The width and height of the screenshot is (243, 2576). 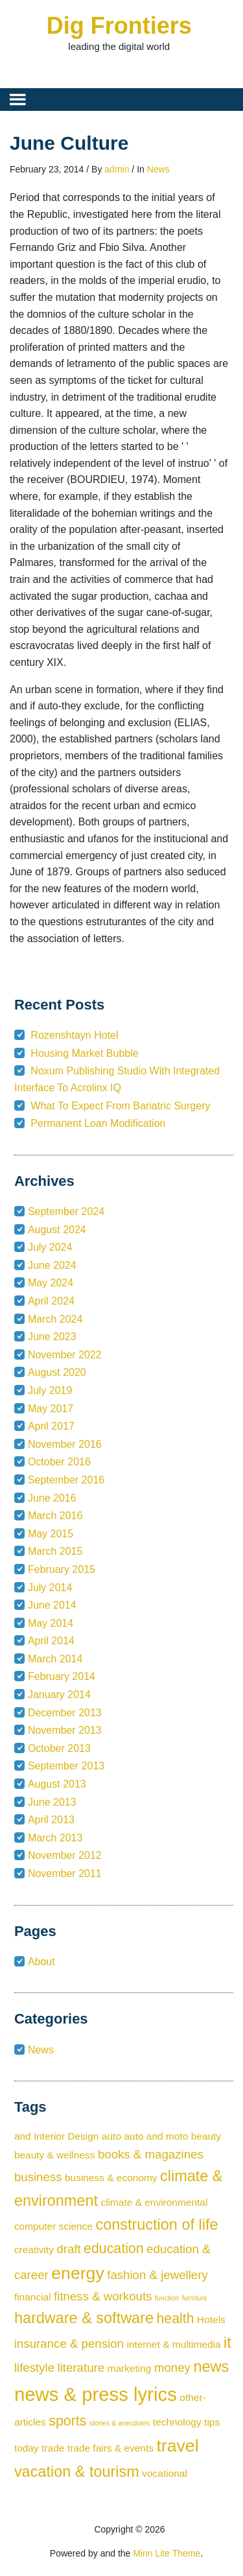 I want to click on technology [technology (2 items)], so click(x=177, y=2422).